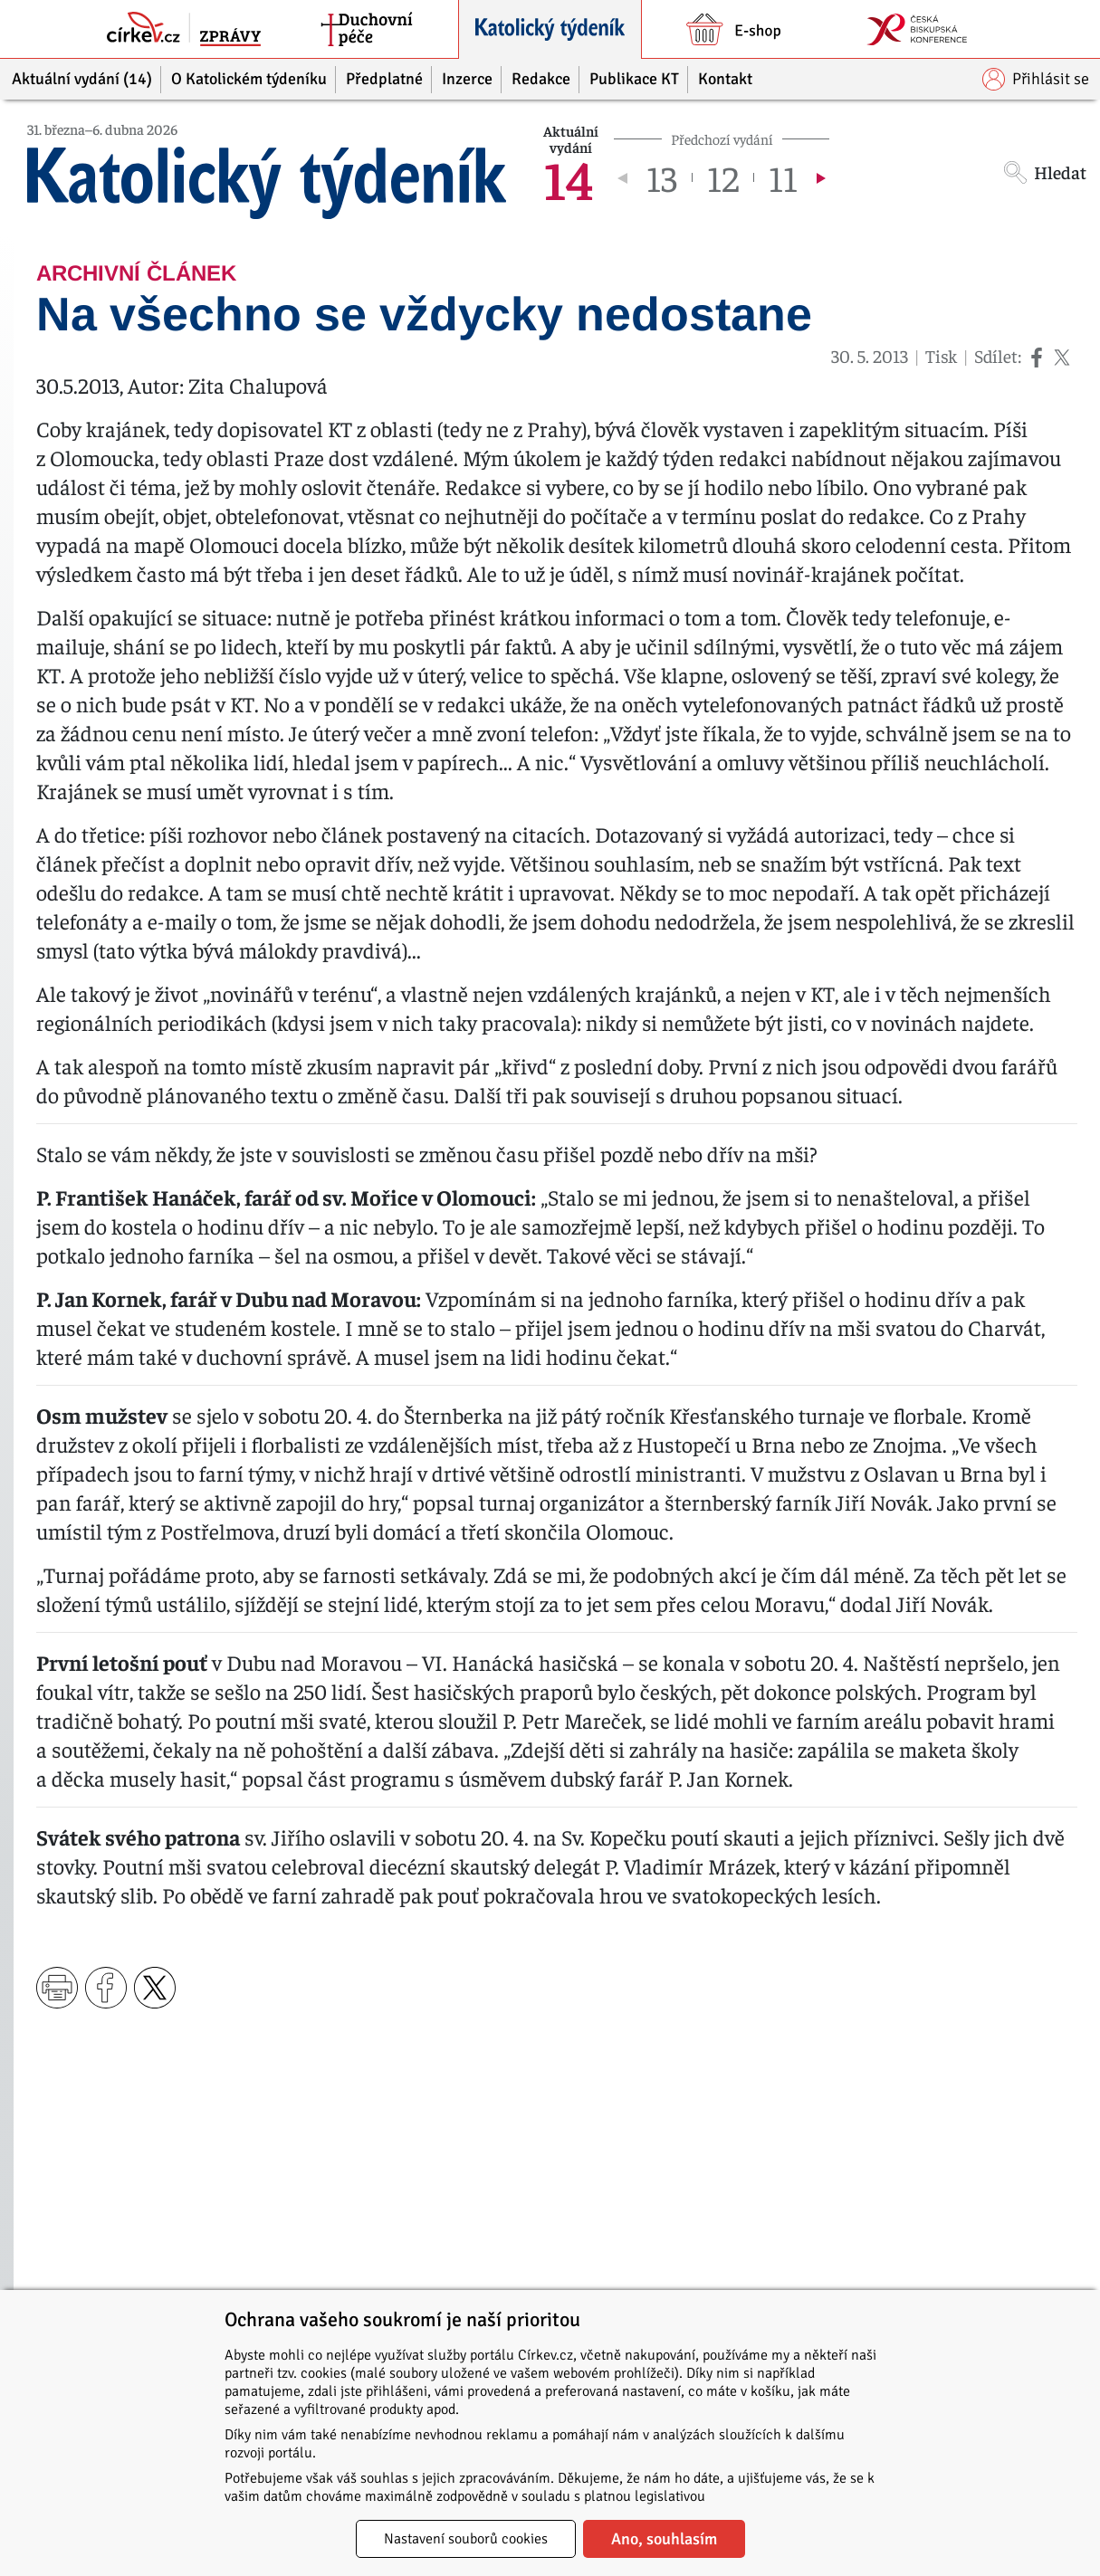 The width and height of the screenshot is (1100, 2576). Describe the element at coordinates (661, 177) in the screenshot. I see `13` at that location.